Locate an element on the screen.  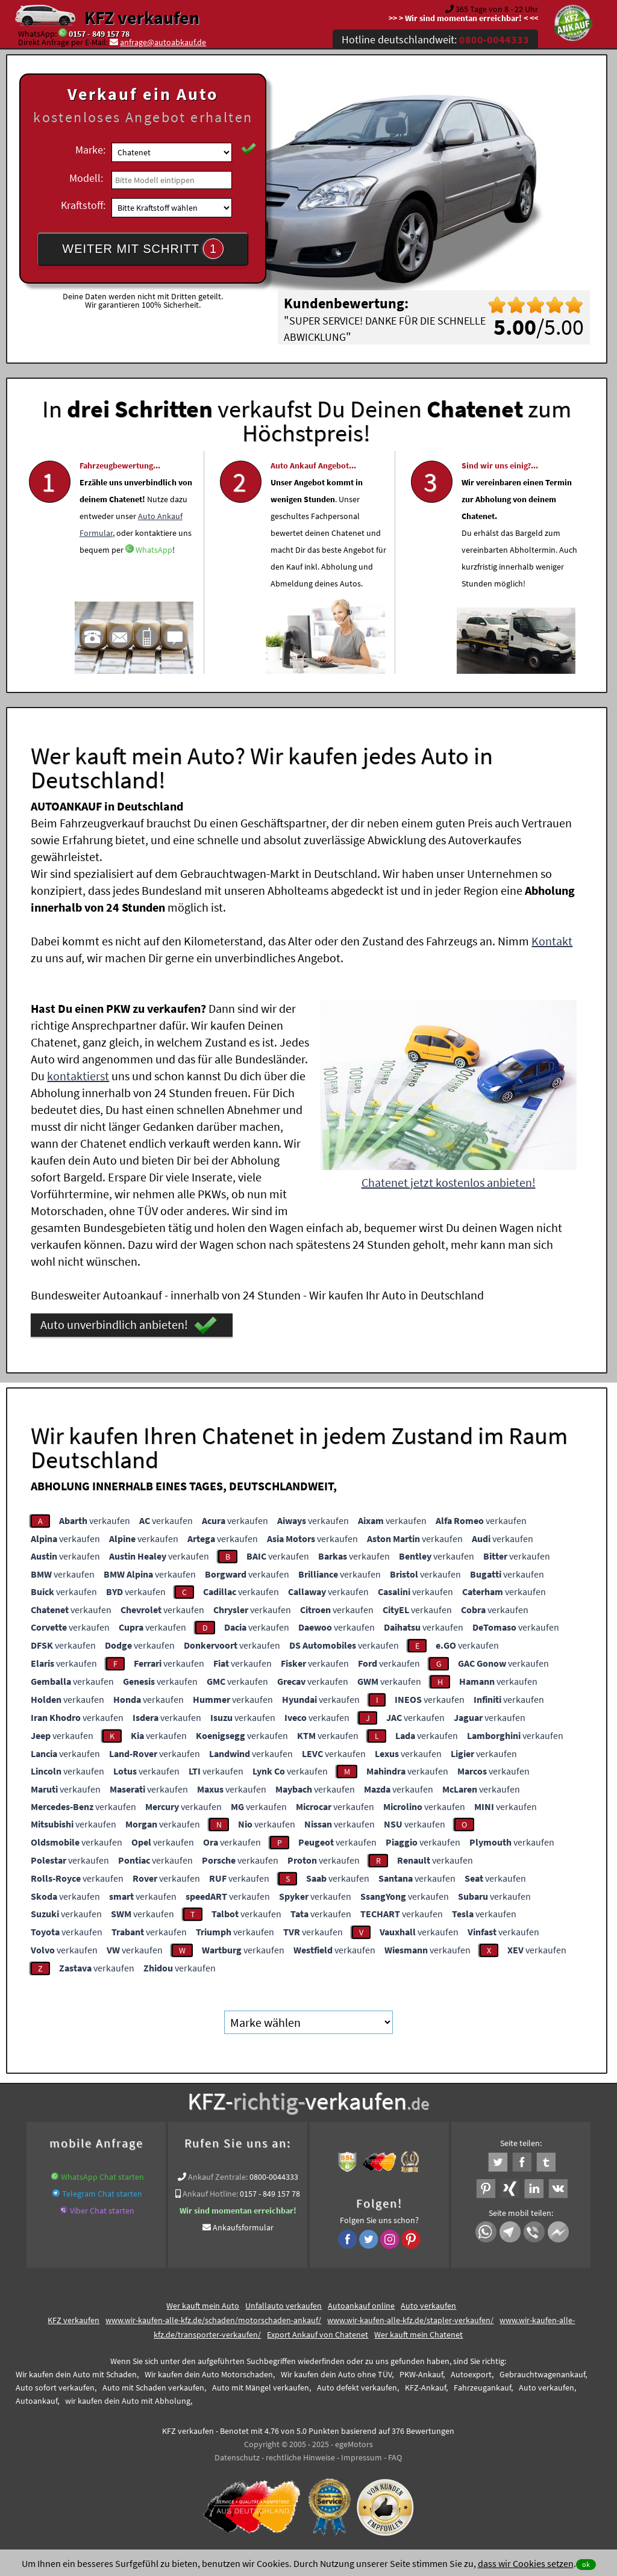
Kontakt is located at coordinates (551, 940).